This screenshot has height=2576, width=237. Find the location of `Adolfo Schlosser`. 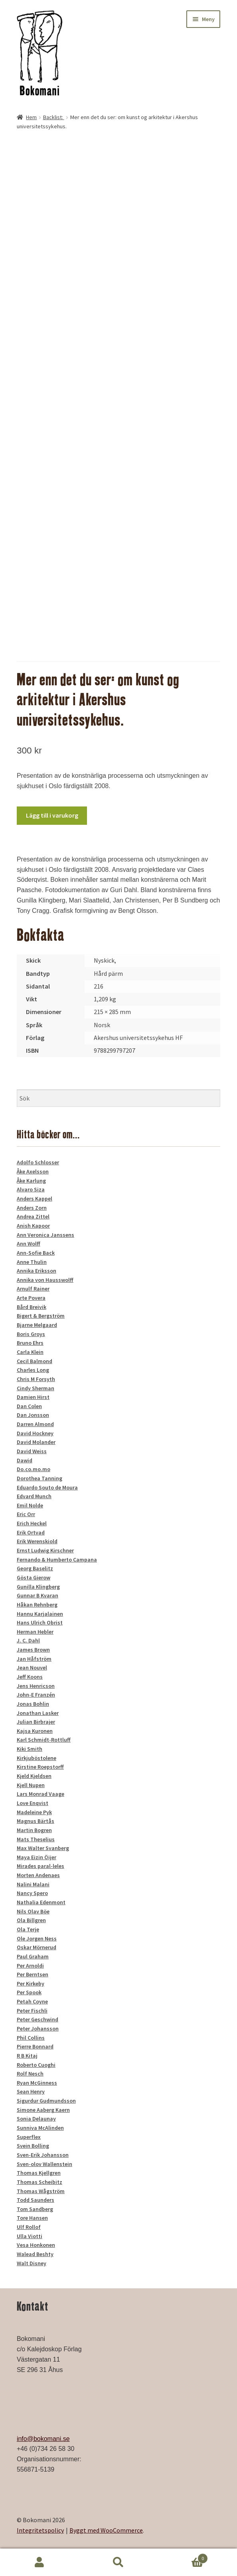

Adolfo Schlosser is located at coordinates (38, 1162).